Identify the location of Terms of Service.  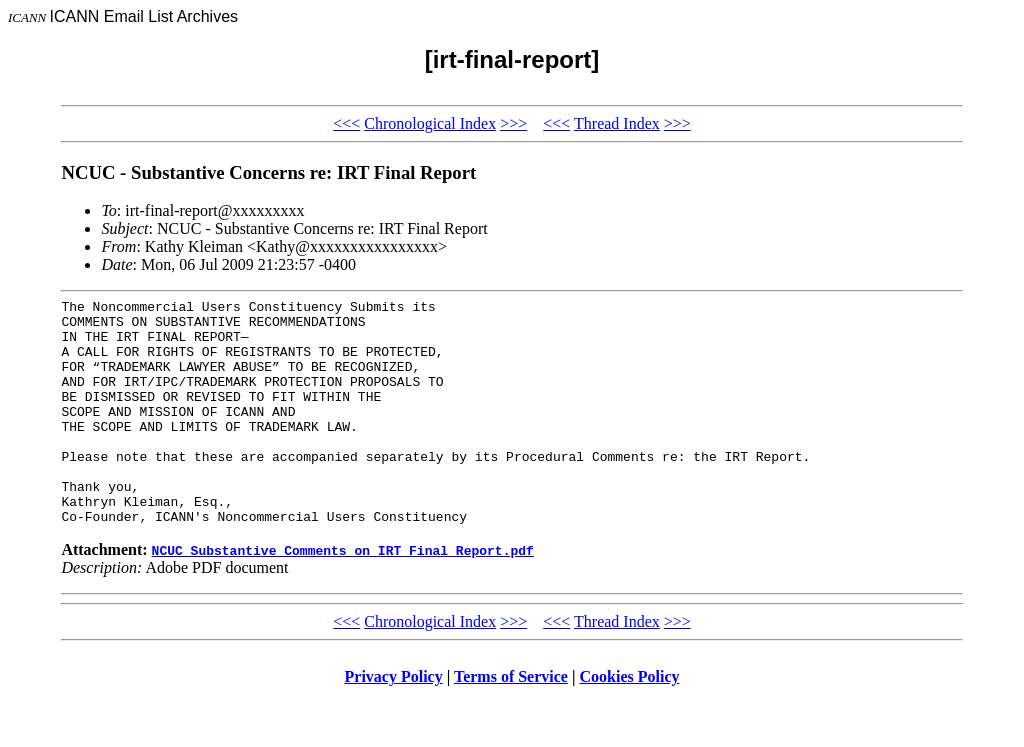
(511, 721).